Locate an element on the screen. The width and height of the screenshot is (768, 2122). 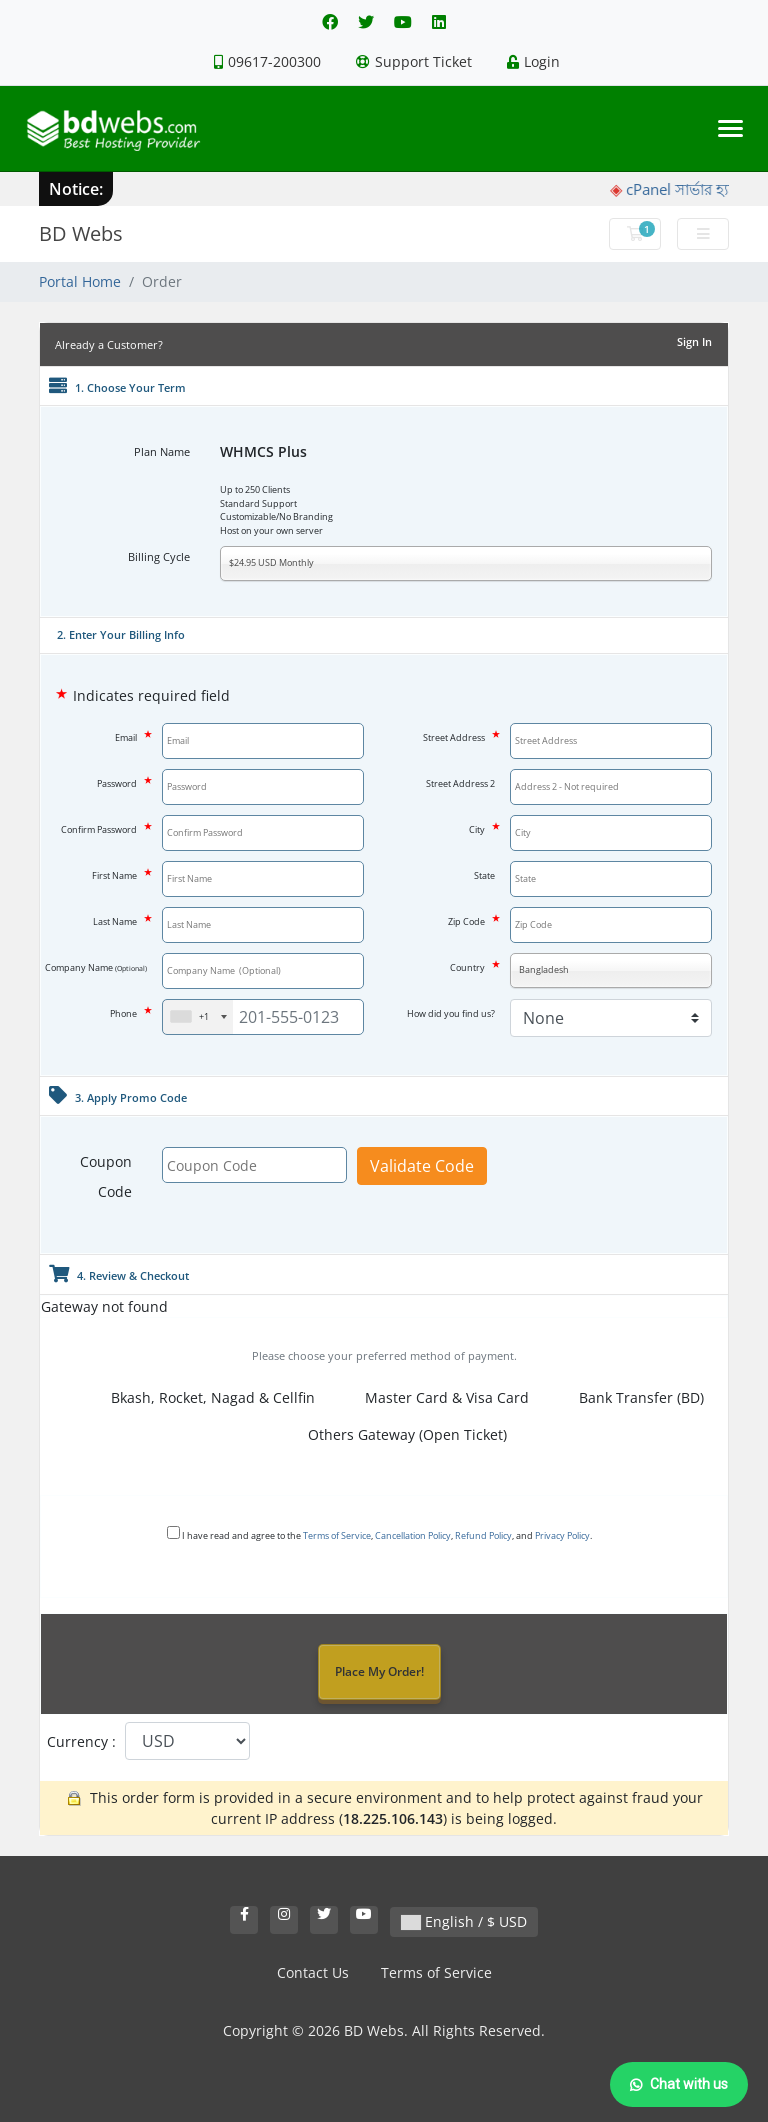
Country is located at coordinates (472, 966).